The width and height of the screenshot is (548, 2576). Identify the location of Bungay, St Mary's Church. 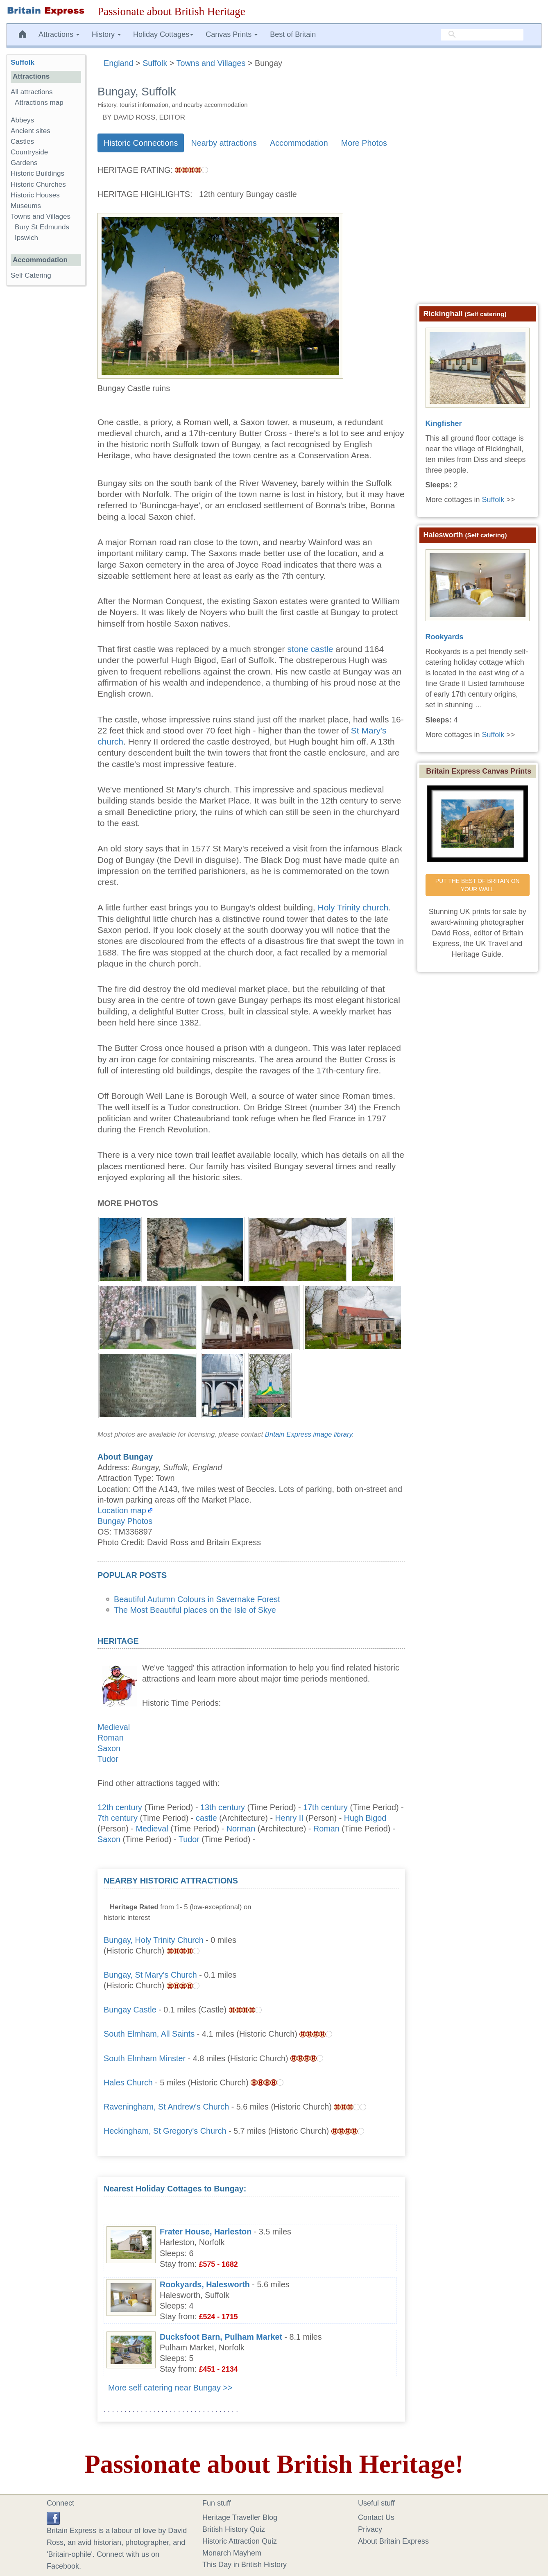
(150, 1974).